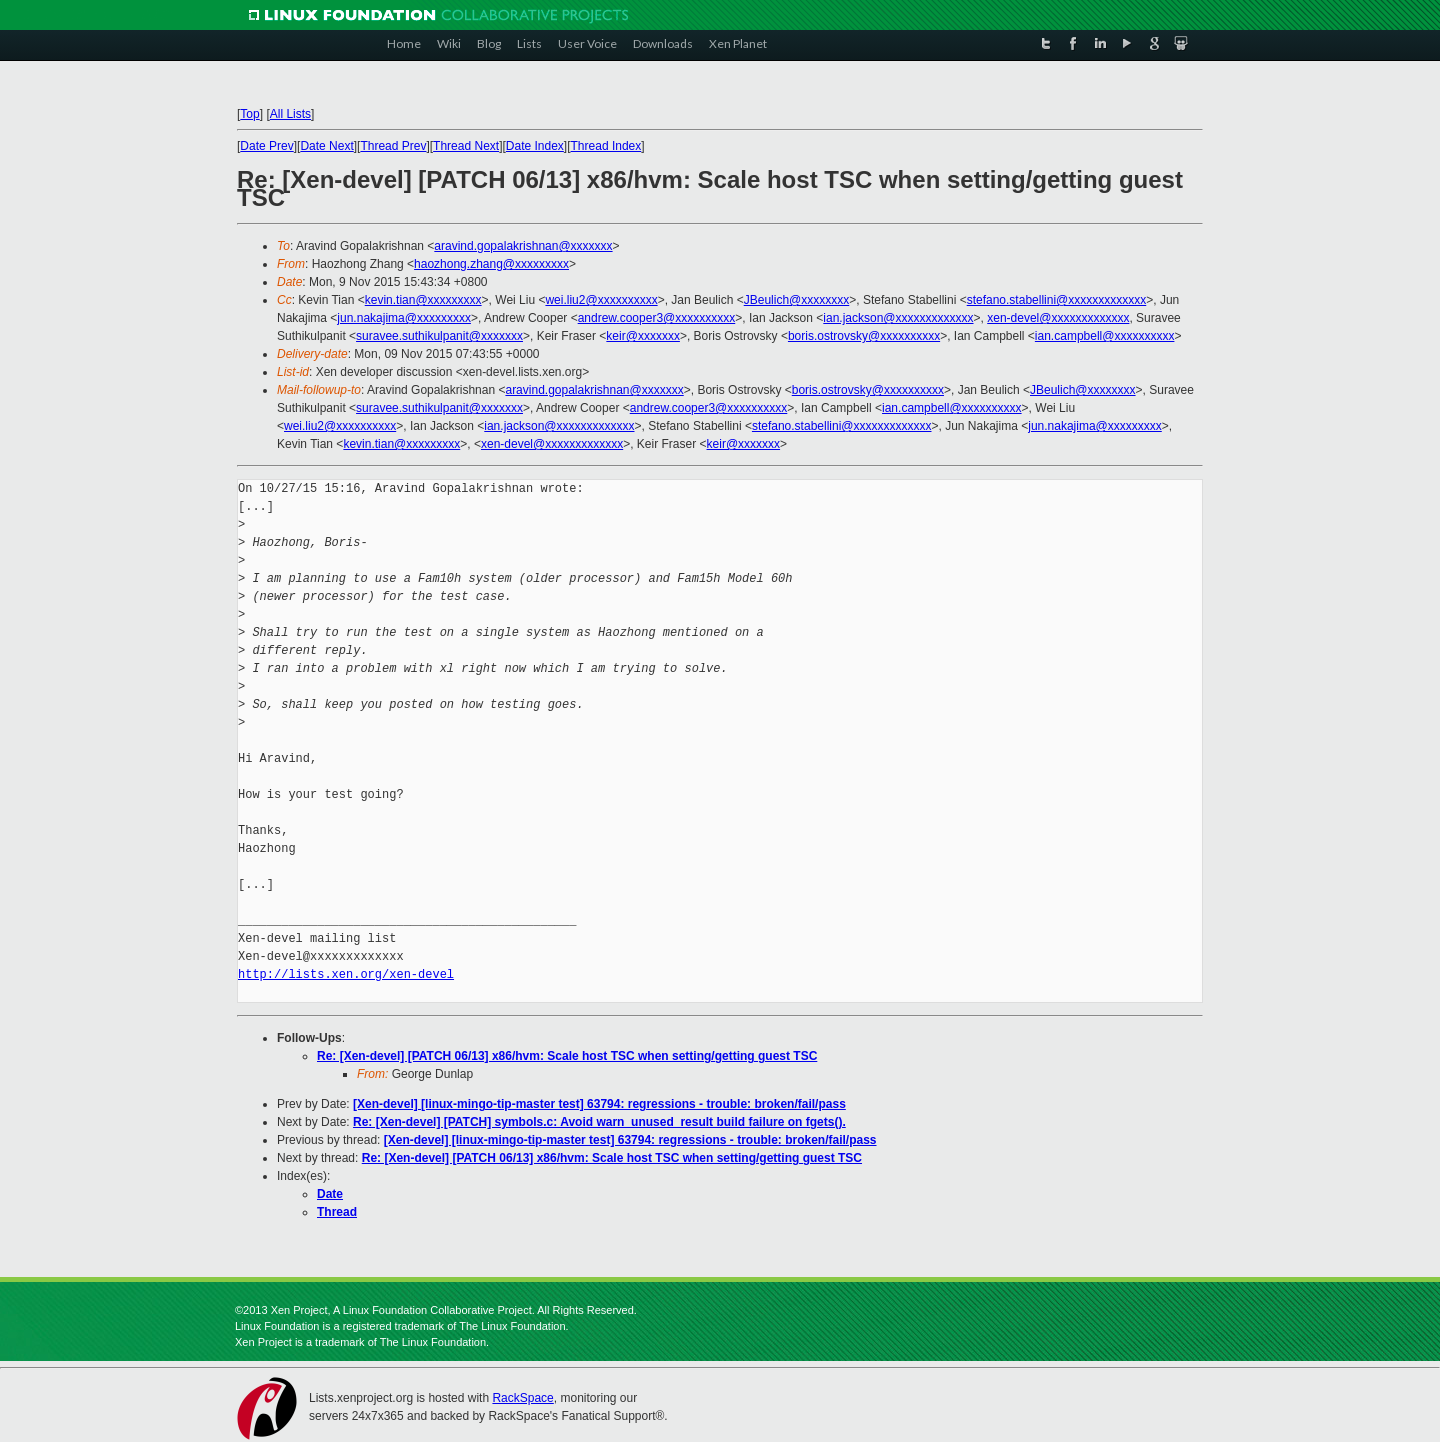 Image resolution: width=1440 pixels, height=1442 pixels. Describe the element at coordinates (567, 1056) in the screenshot. I see `Re: [Xen-devel] [PATCH 06/13] x86/hvm: Scale host TSC when setting/getting guest TSC` at that location.